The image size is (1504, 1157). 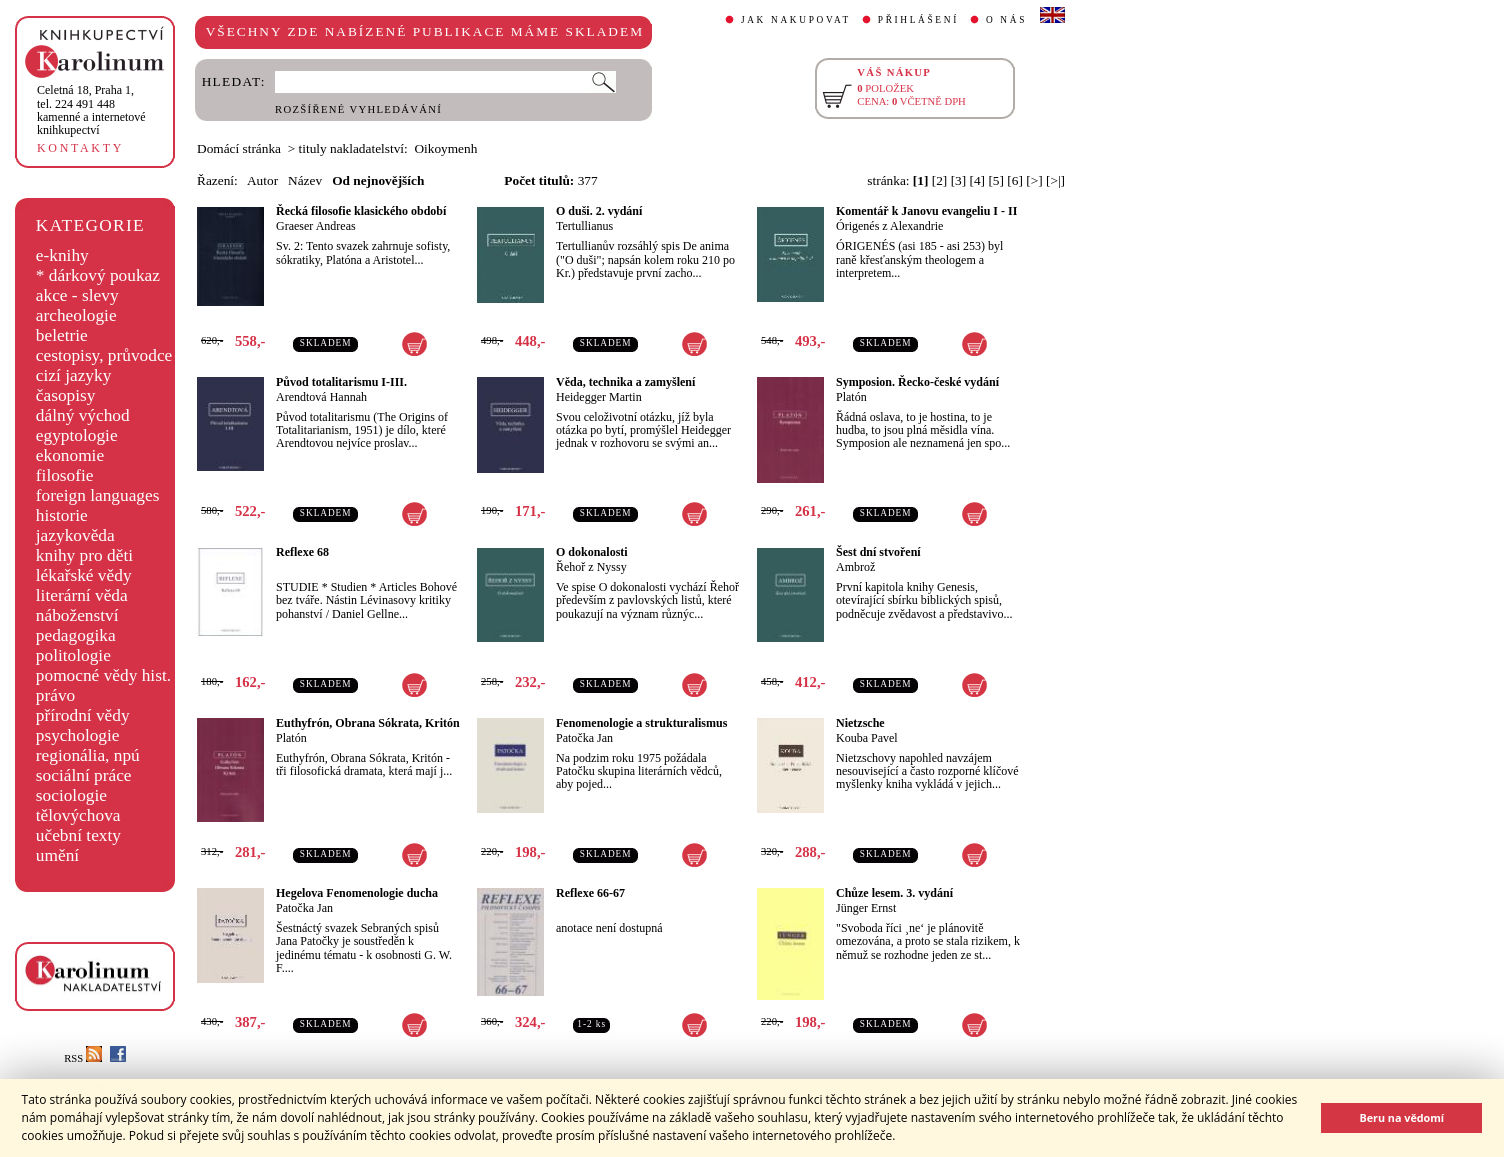 What do you see at coordinates (321, 397) in the screenshot?
I see `Arendtová Hannah` at bounding box center [321, 397].